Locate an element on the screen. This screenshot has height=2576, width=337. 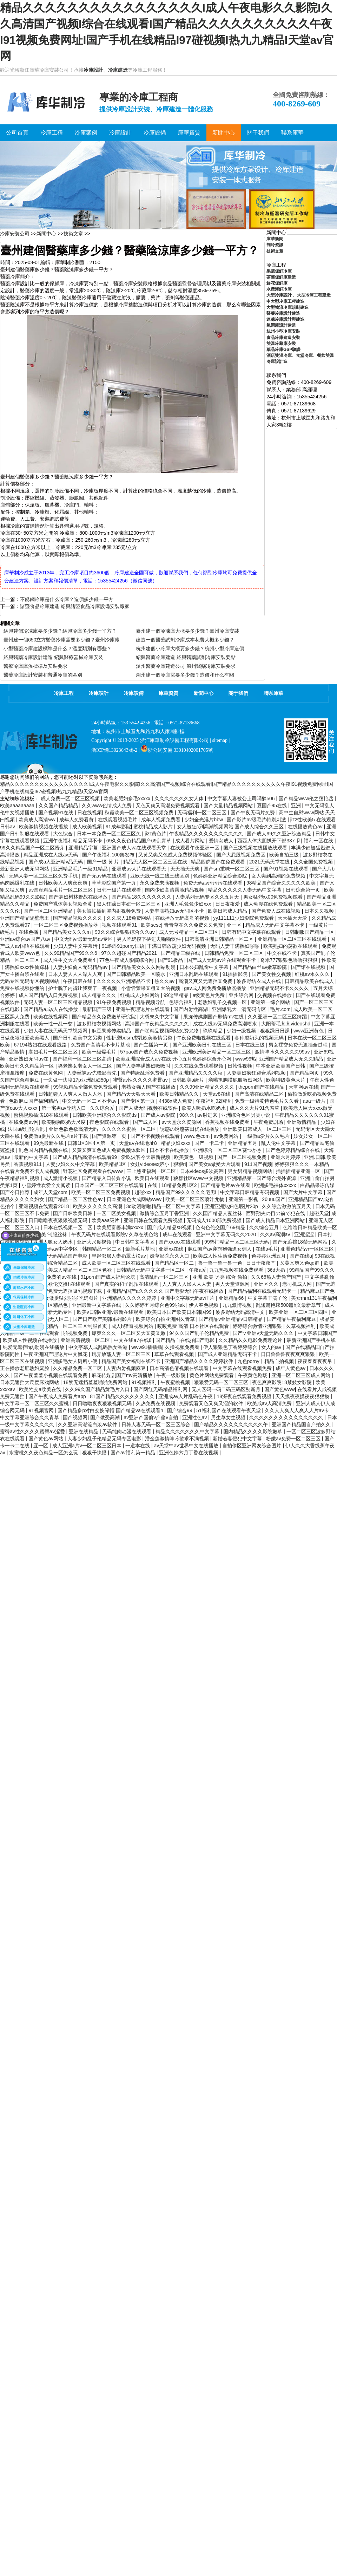
久久99久国产精品黄毛片入口 is located at coordinates (98, 1389).